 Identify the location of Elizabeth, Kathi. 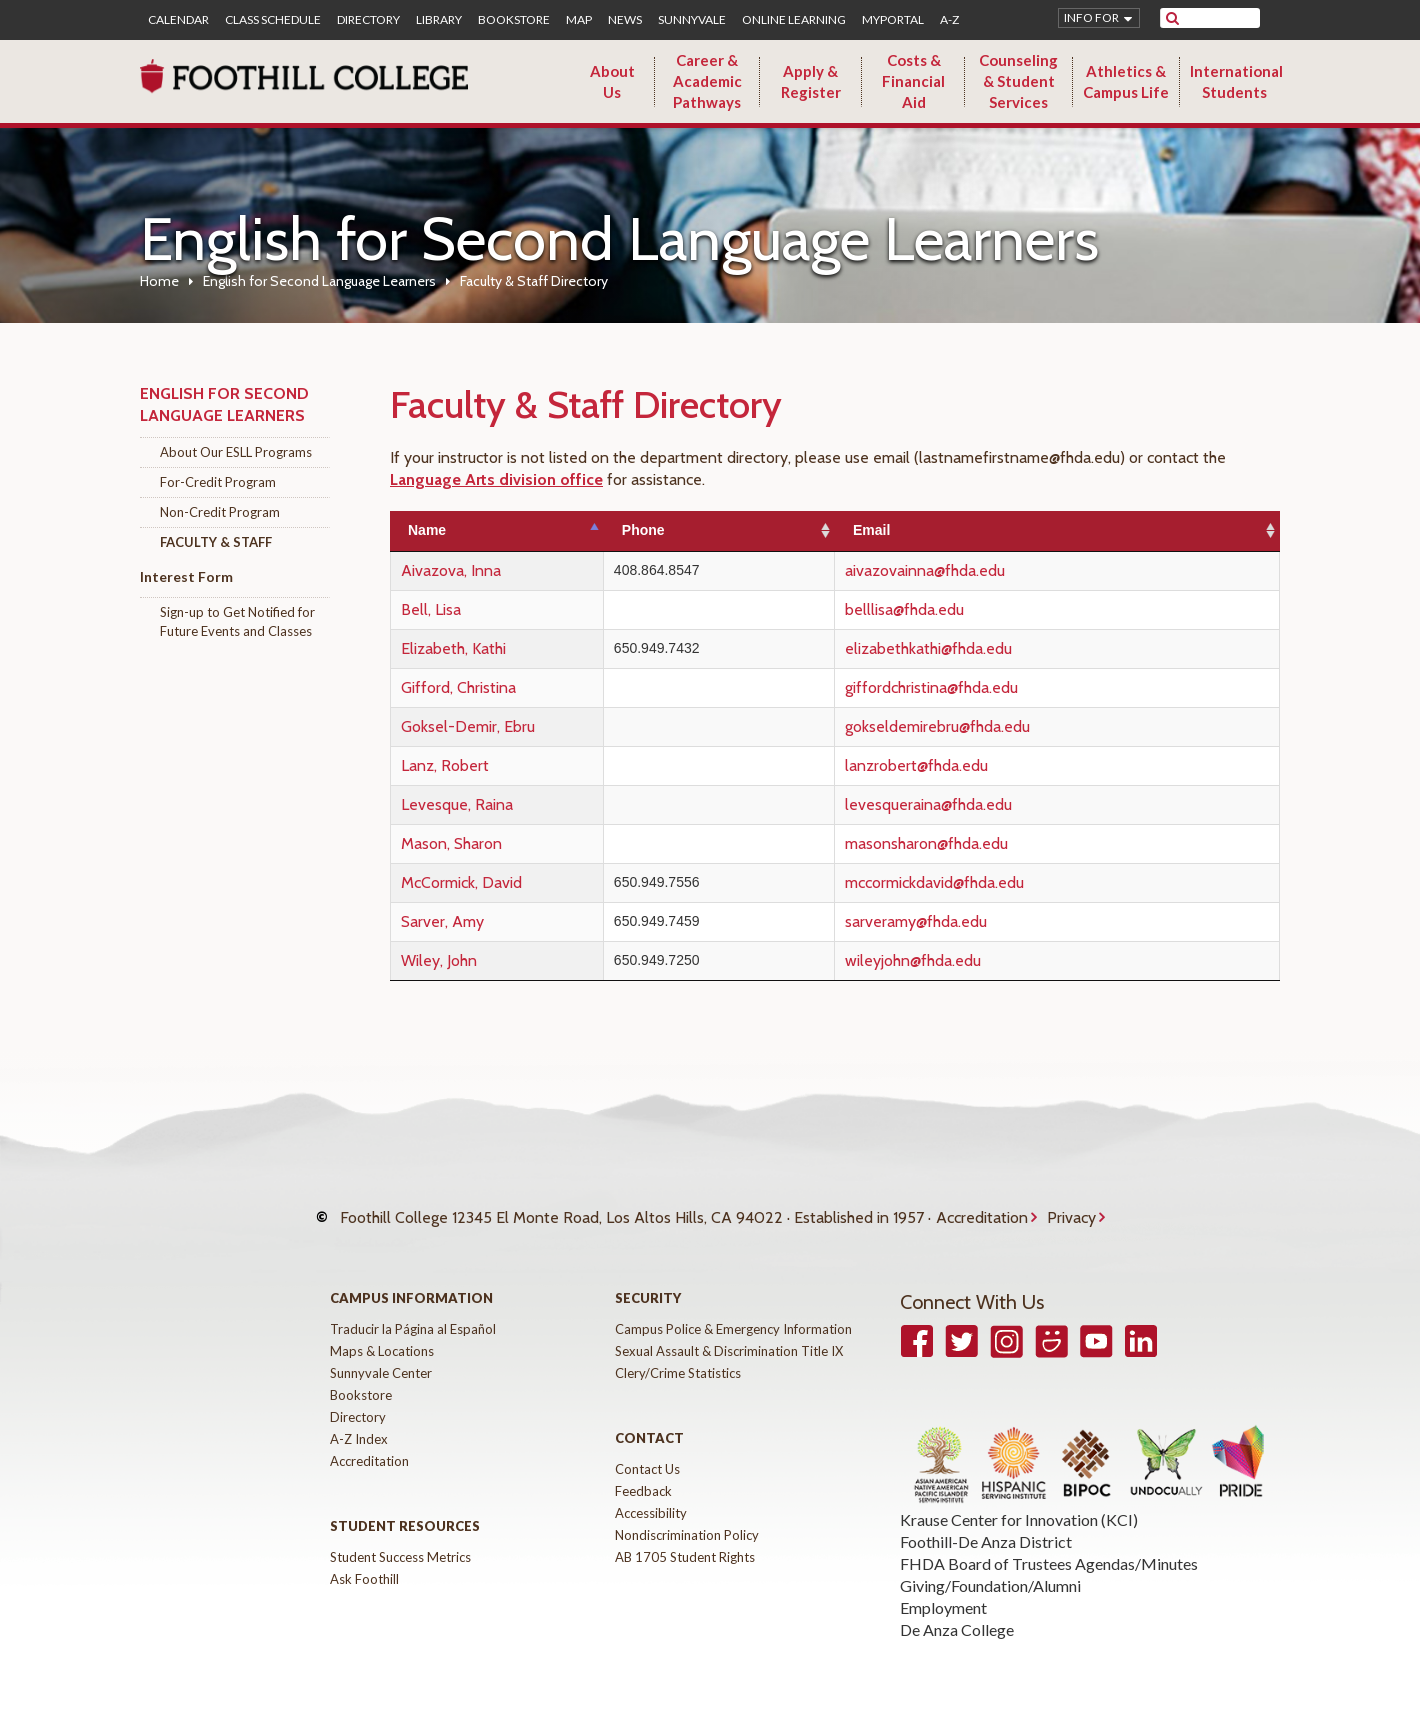
(453, 648).